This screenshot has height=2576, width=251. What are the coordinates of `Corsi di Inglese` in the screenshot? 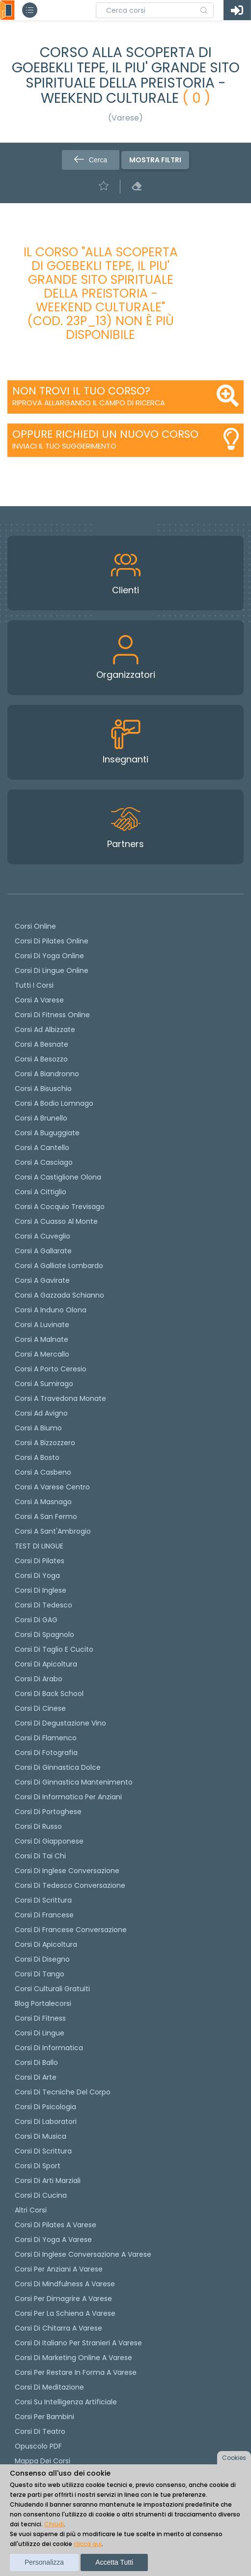 It's located at (40, 1590).